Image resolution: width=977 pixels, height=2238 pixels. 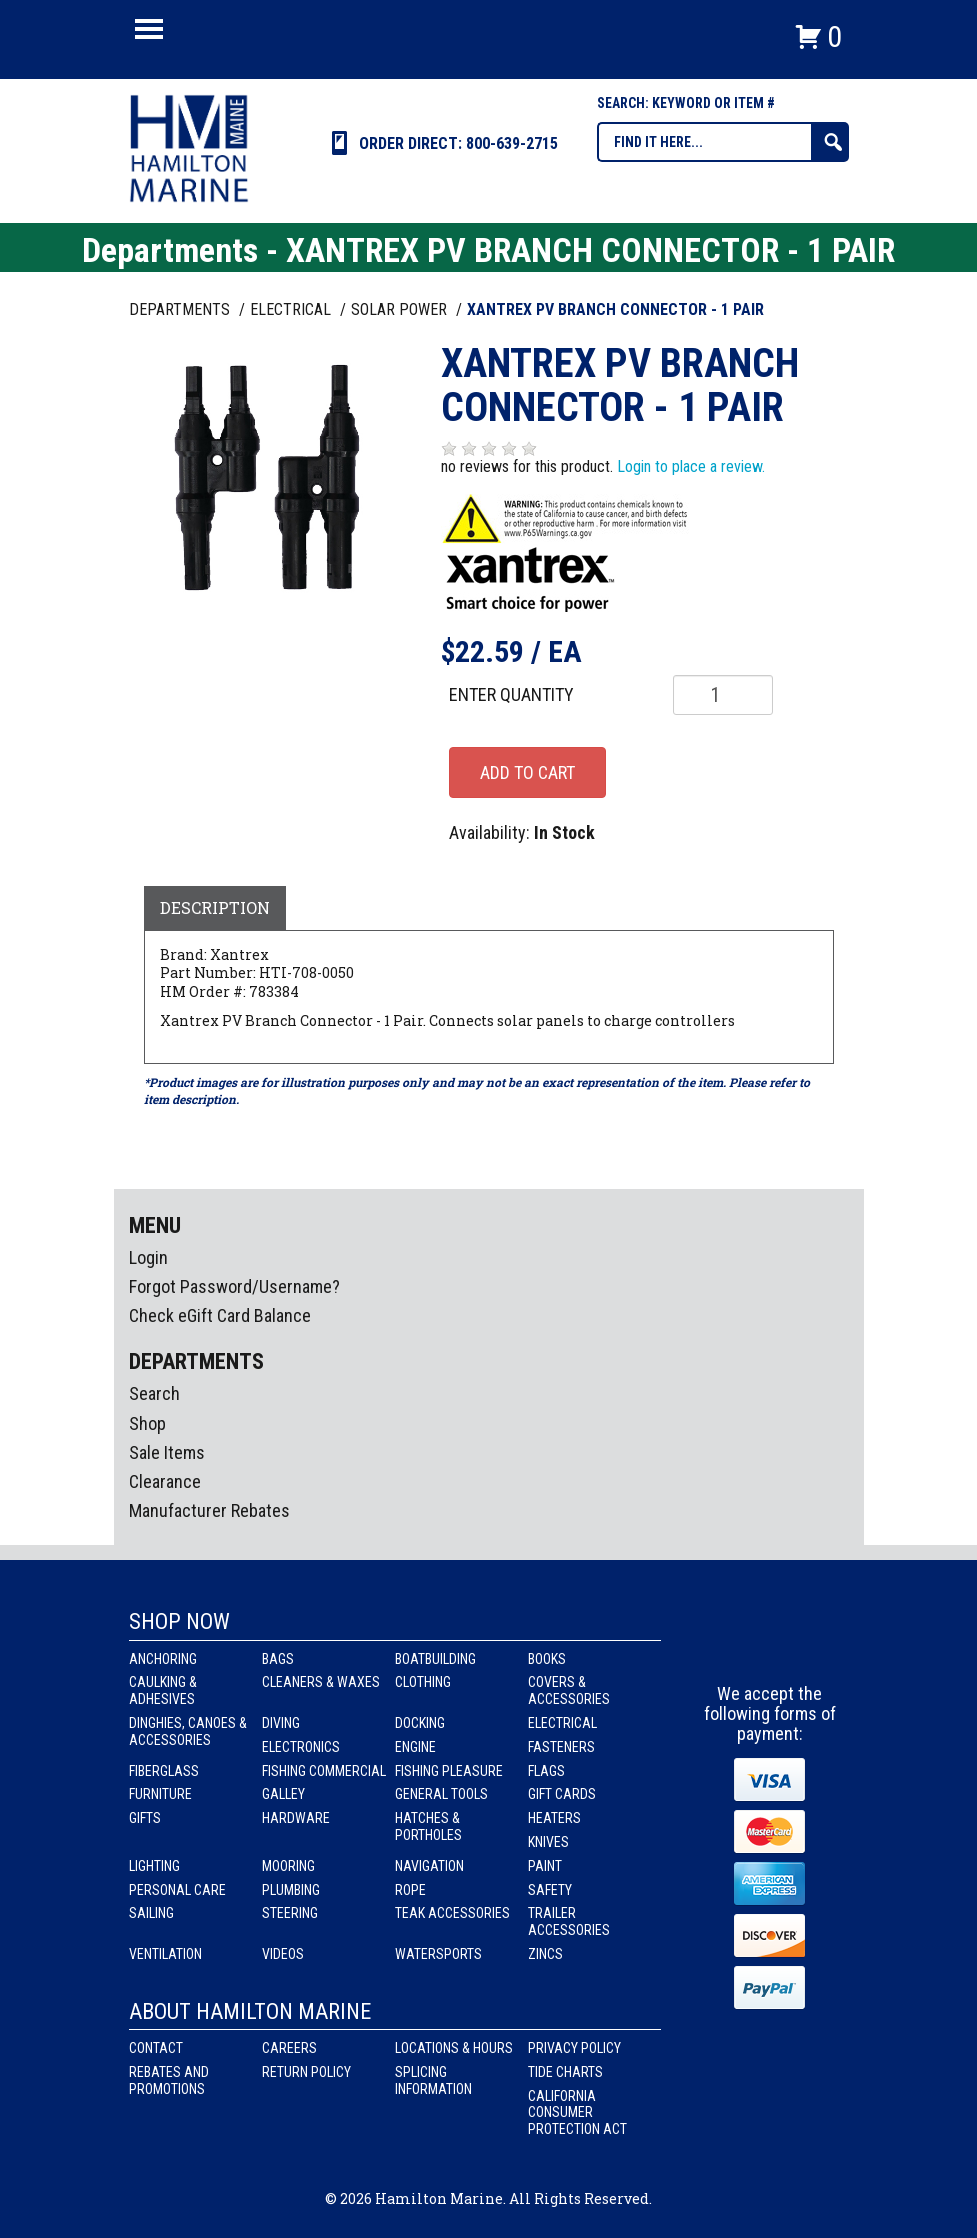 I want to click on Electrical, so click(x=562, y=1723).